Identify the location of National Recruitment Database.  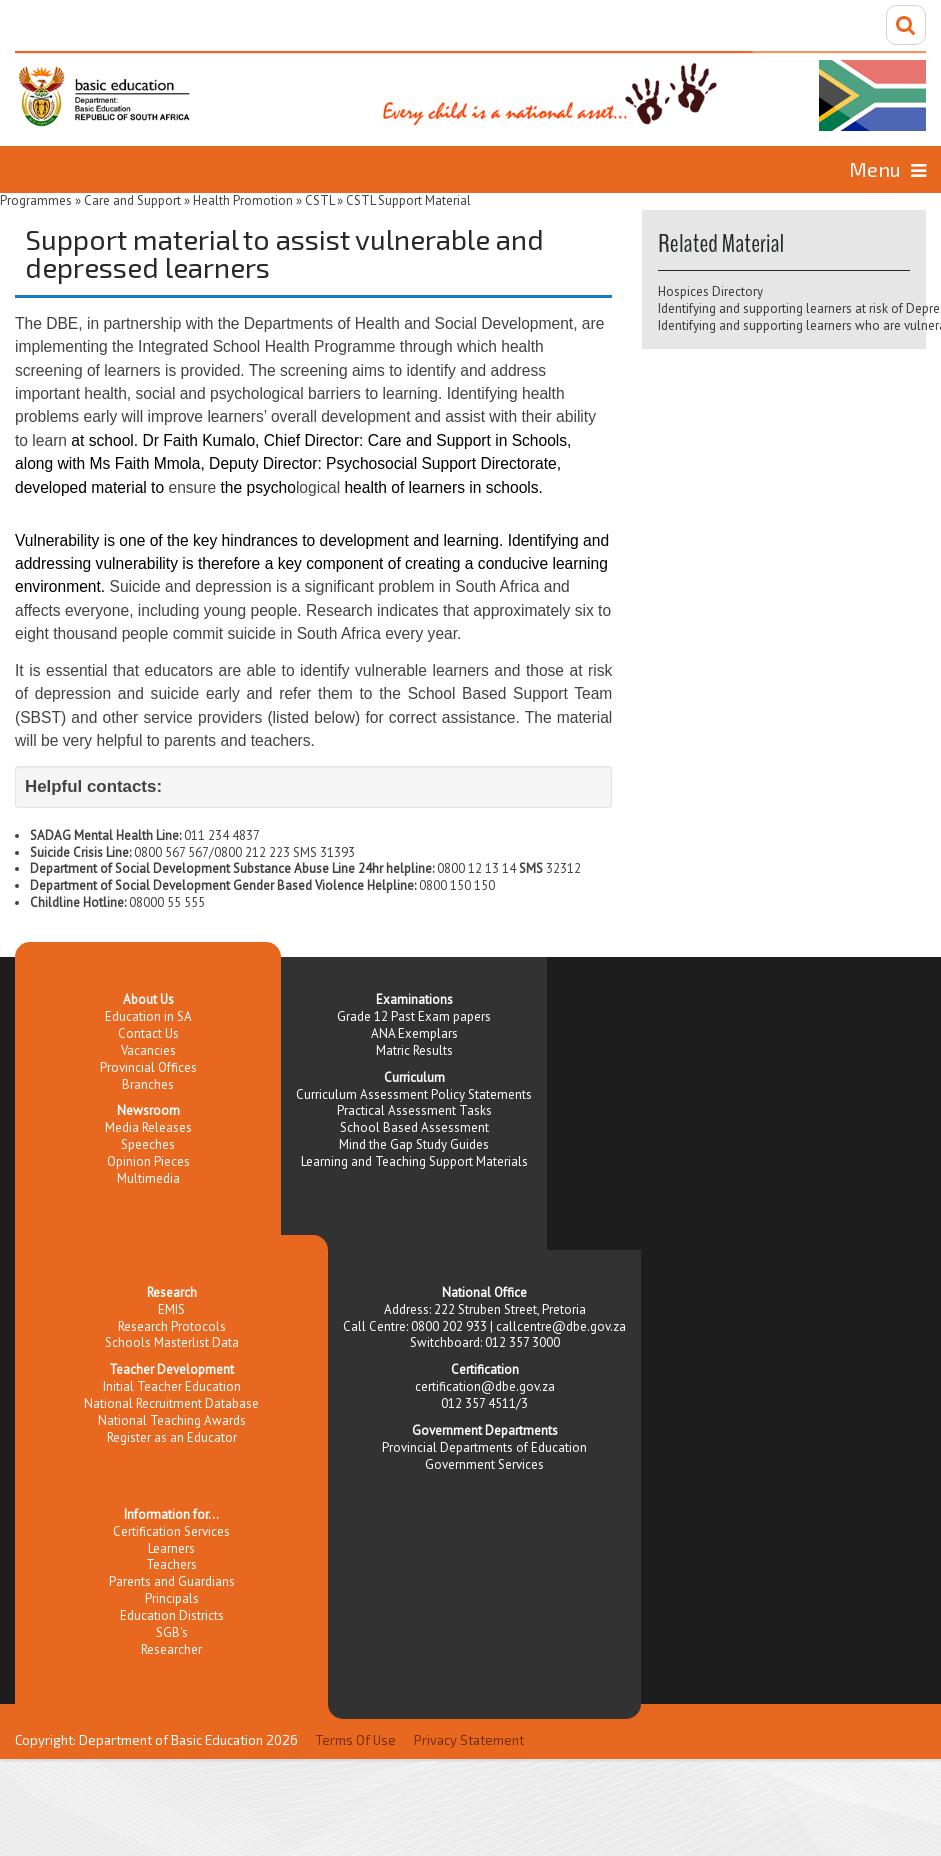
(171, 1403).